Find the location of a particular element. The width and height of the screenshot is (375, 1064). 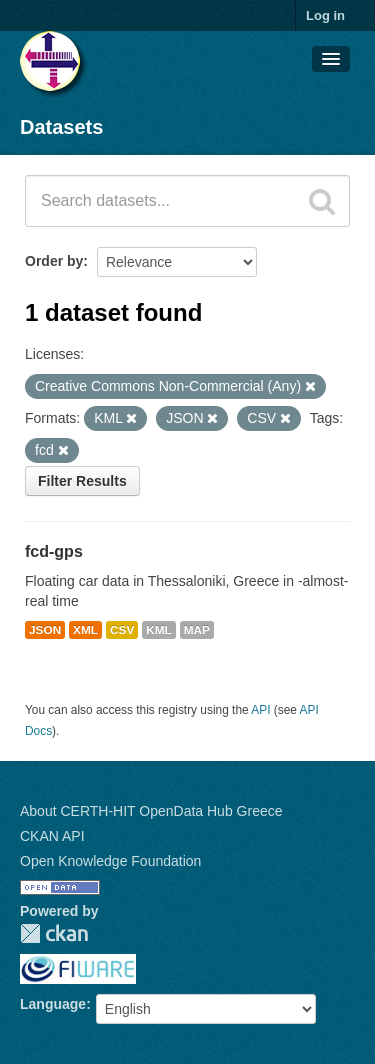

Open Knowledge Foundation is located at coordinates (110, 861).